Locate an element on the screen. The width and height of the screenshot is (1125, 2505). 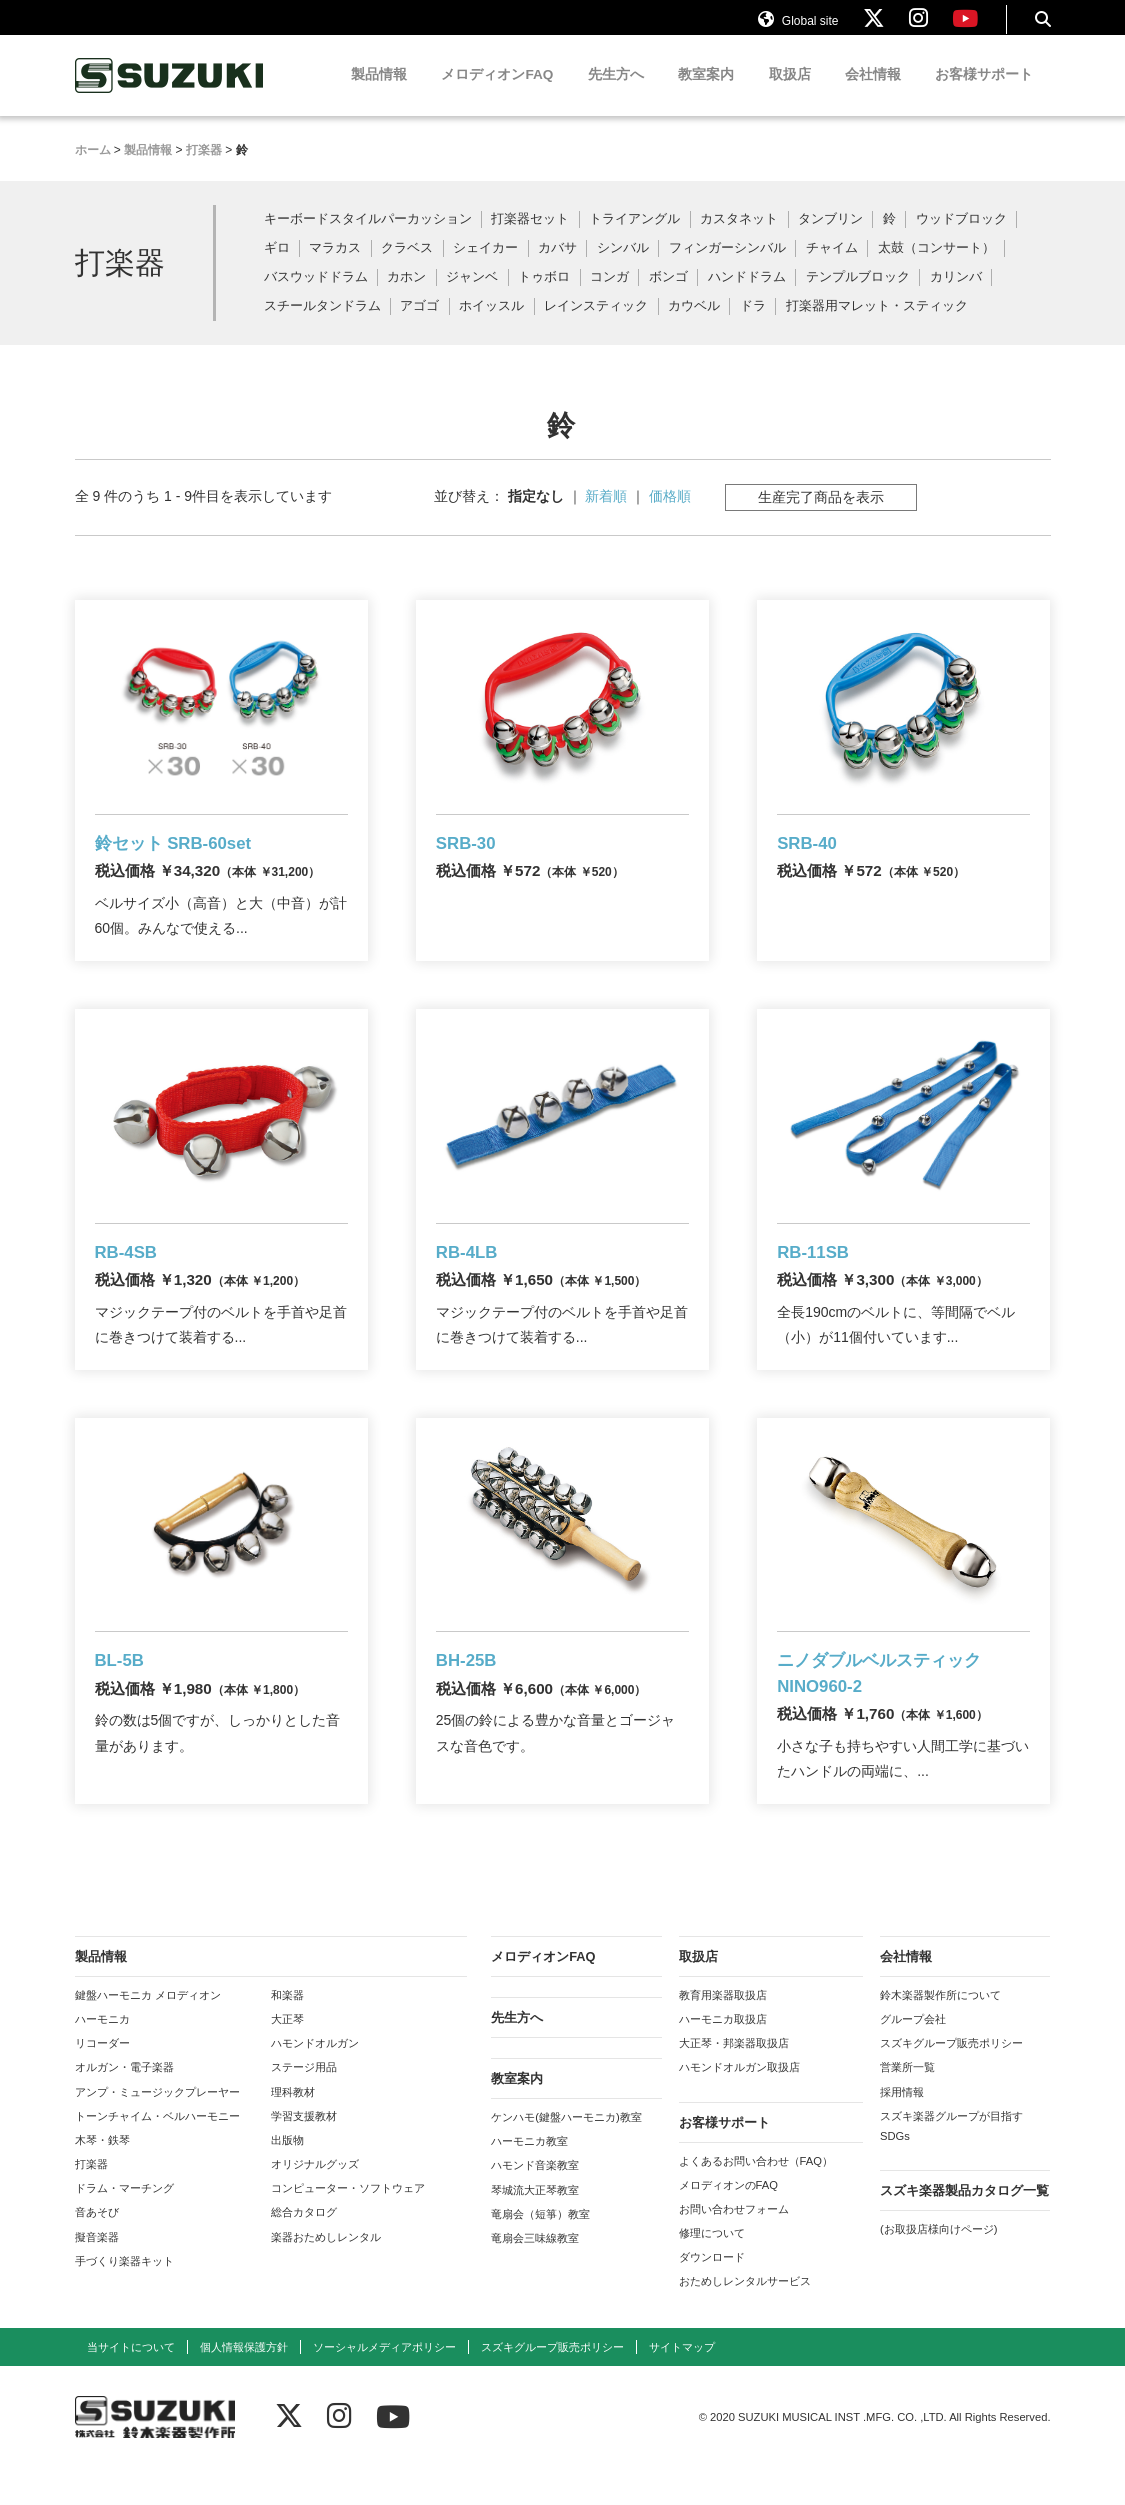
ソーシャルメディアポリシー is located at coordinates (384, 2384).